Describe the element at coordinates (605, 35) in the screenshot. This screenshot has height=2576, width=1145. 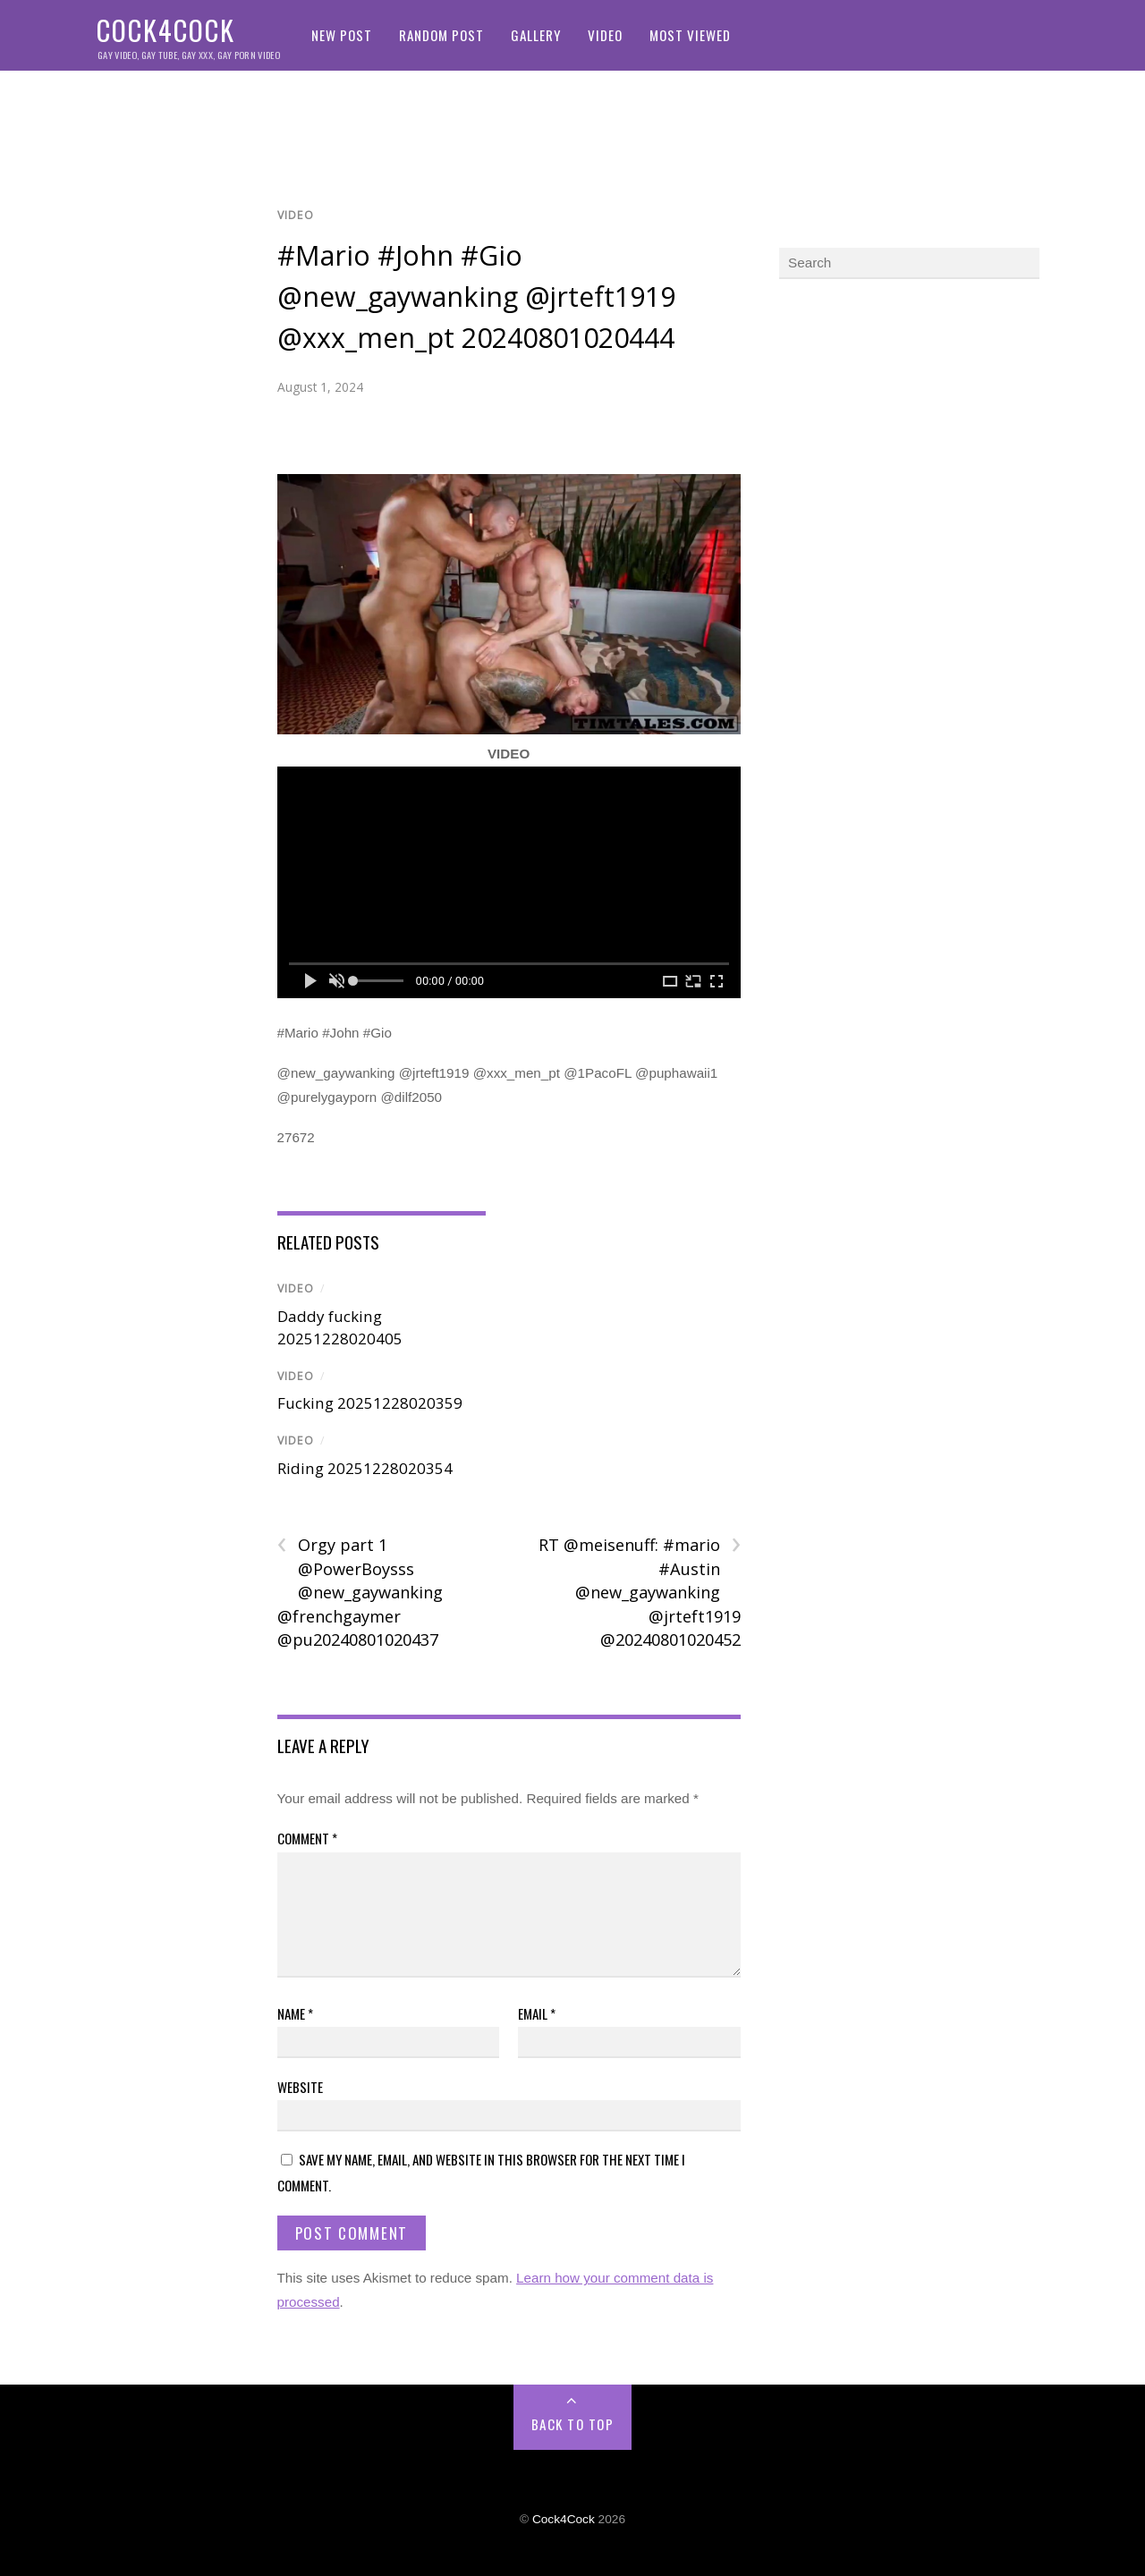
I see `Video` at that location.